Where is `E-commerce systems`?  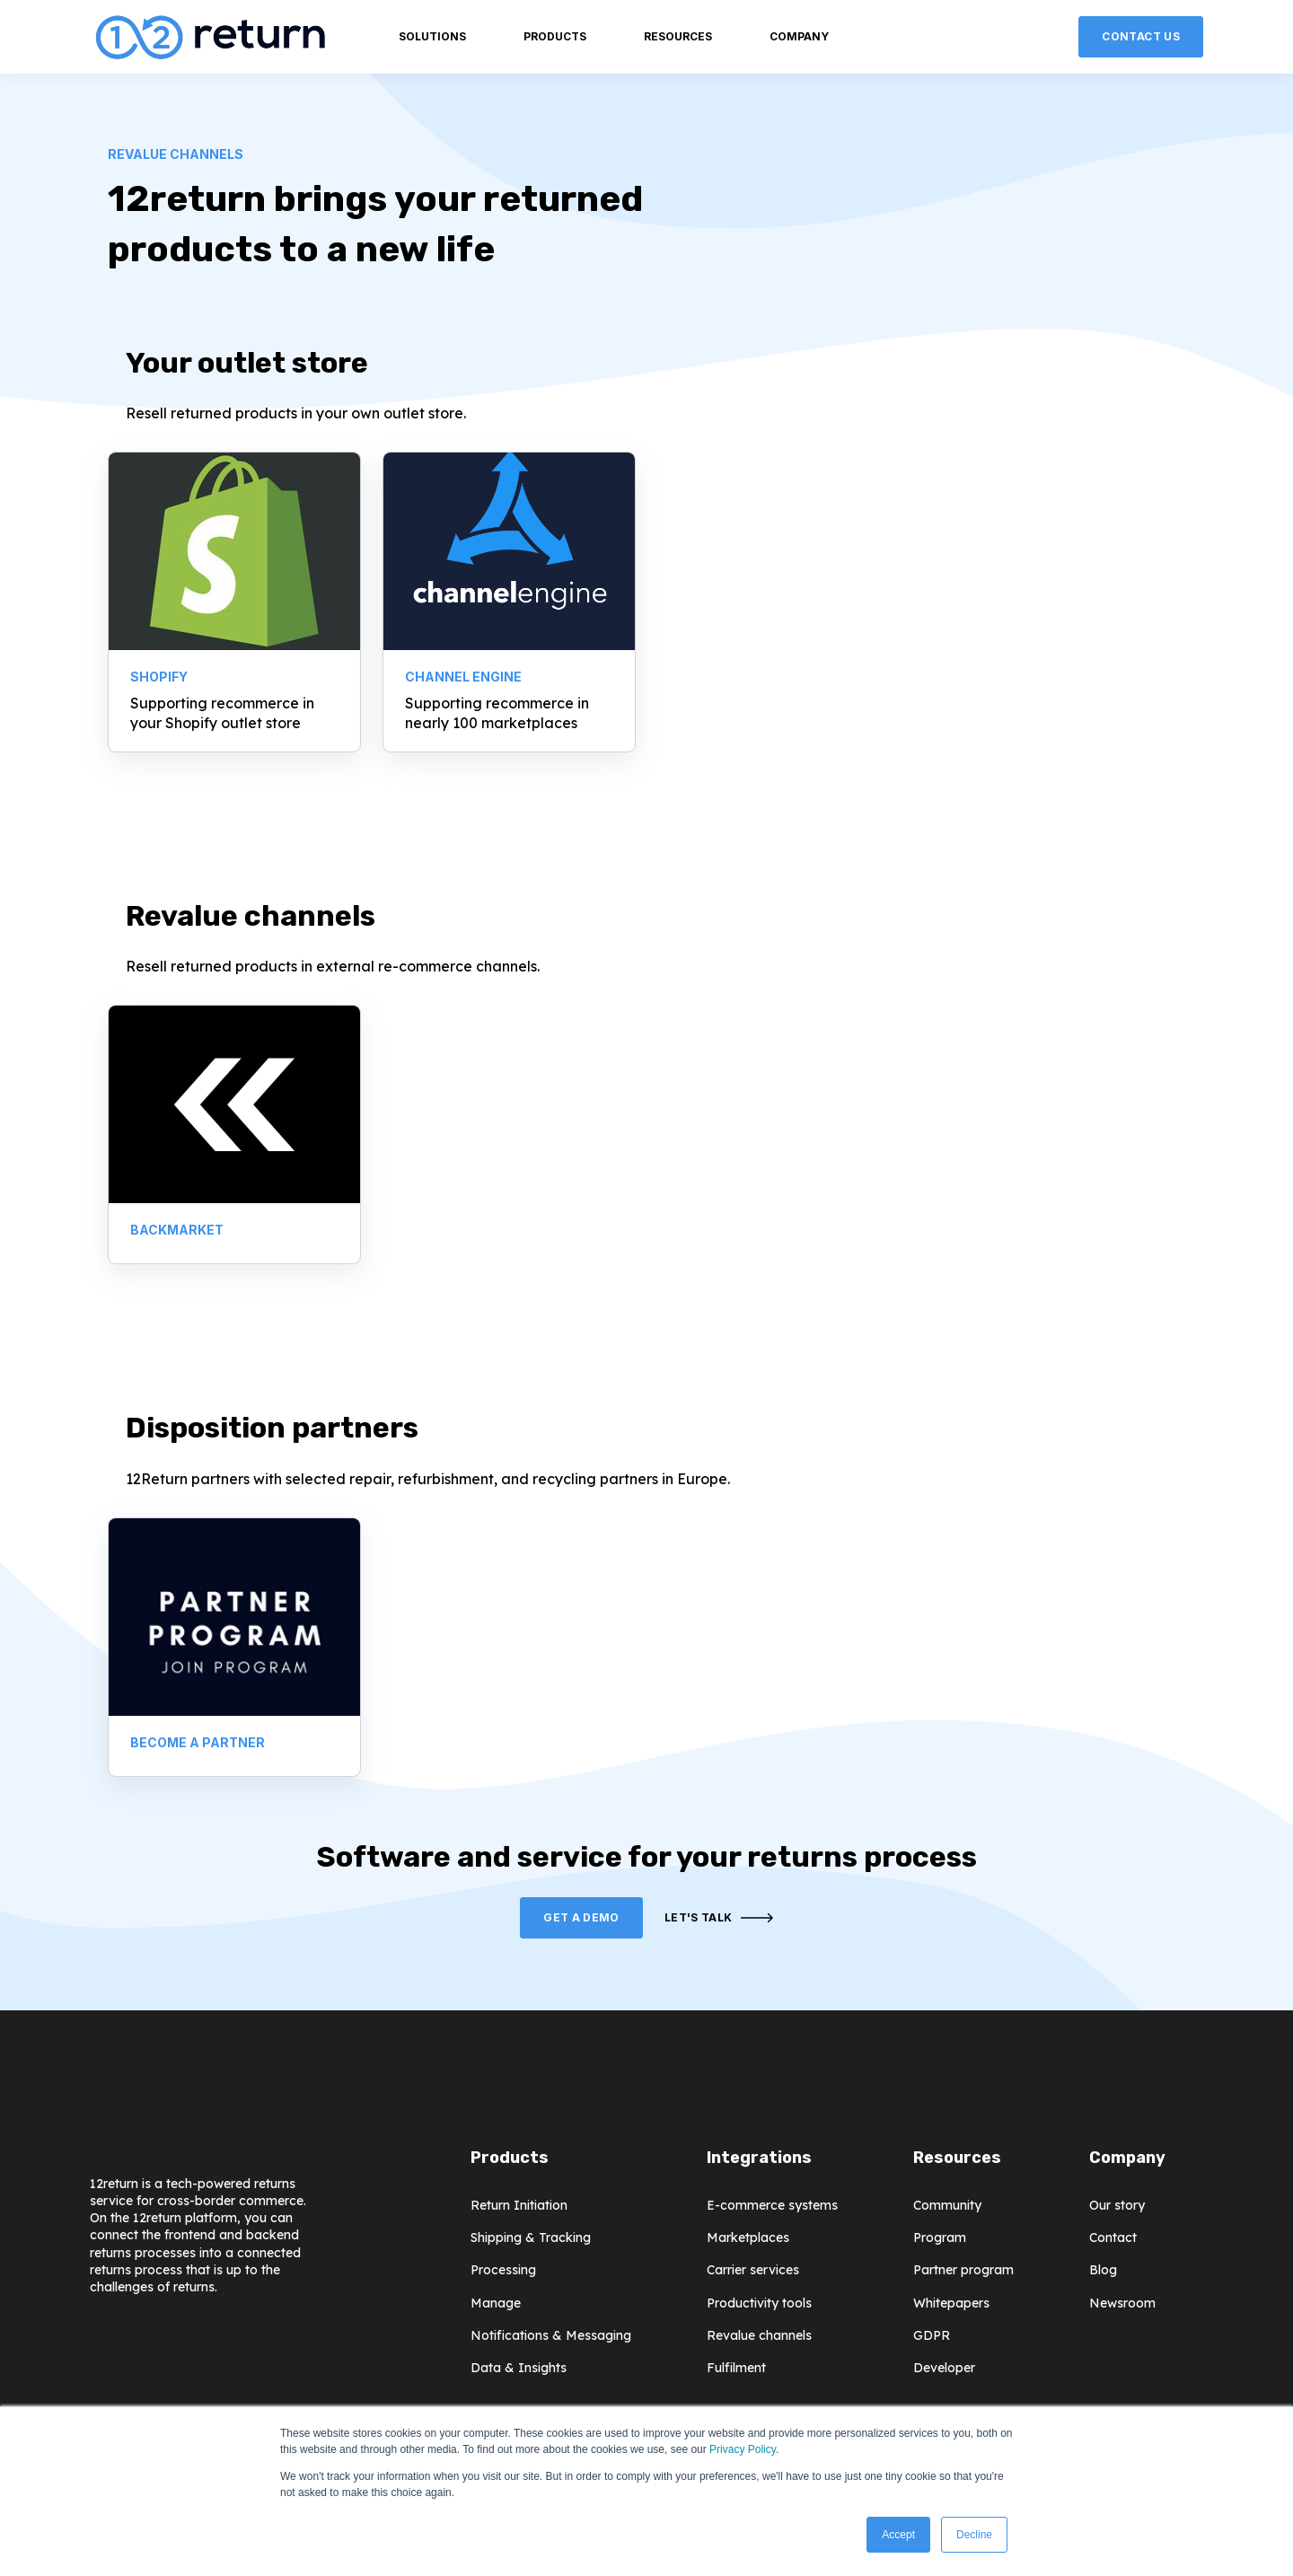 E-commerce systems is located at coordinates (772, 2205).